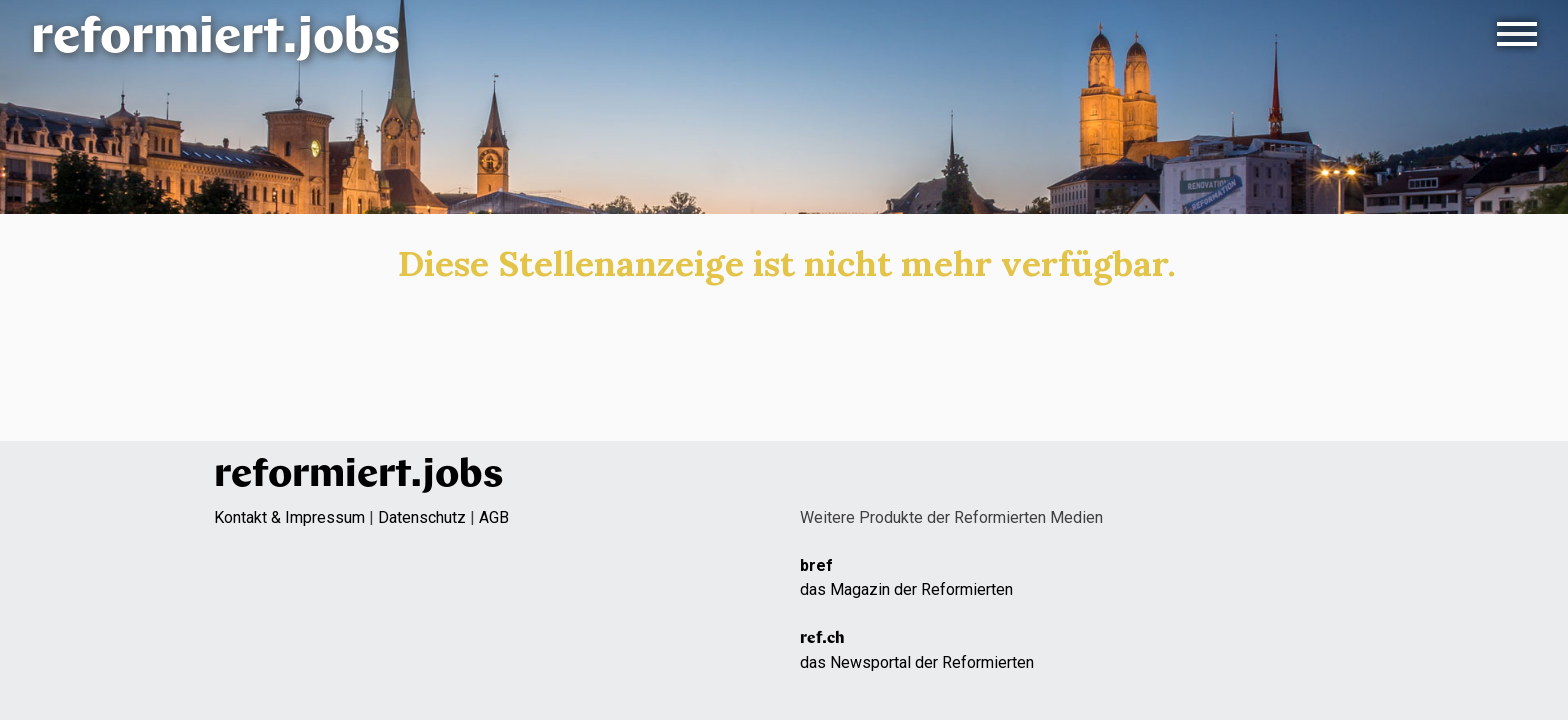  Describe the element at coordinates (422, 517) in the screenshot. I see `Datenschutz` at that location.